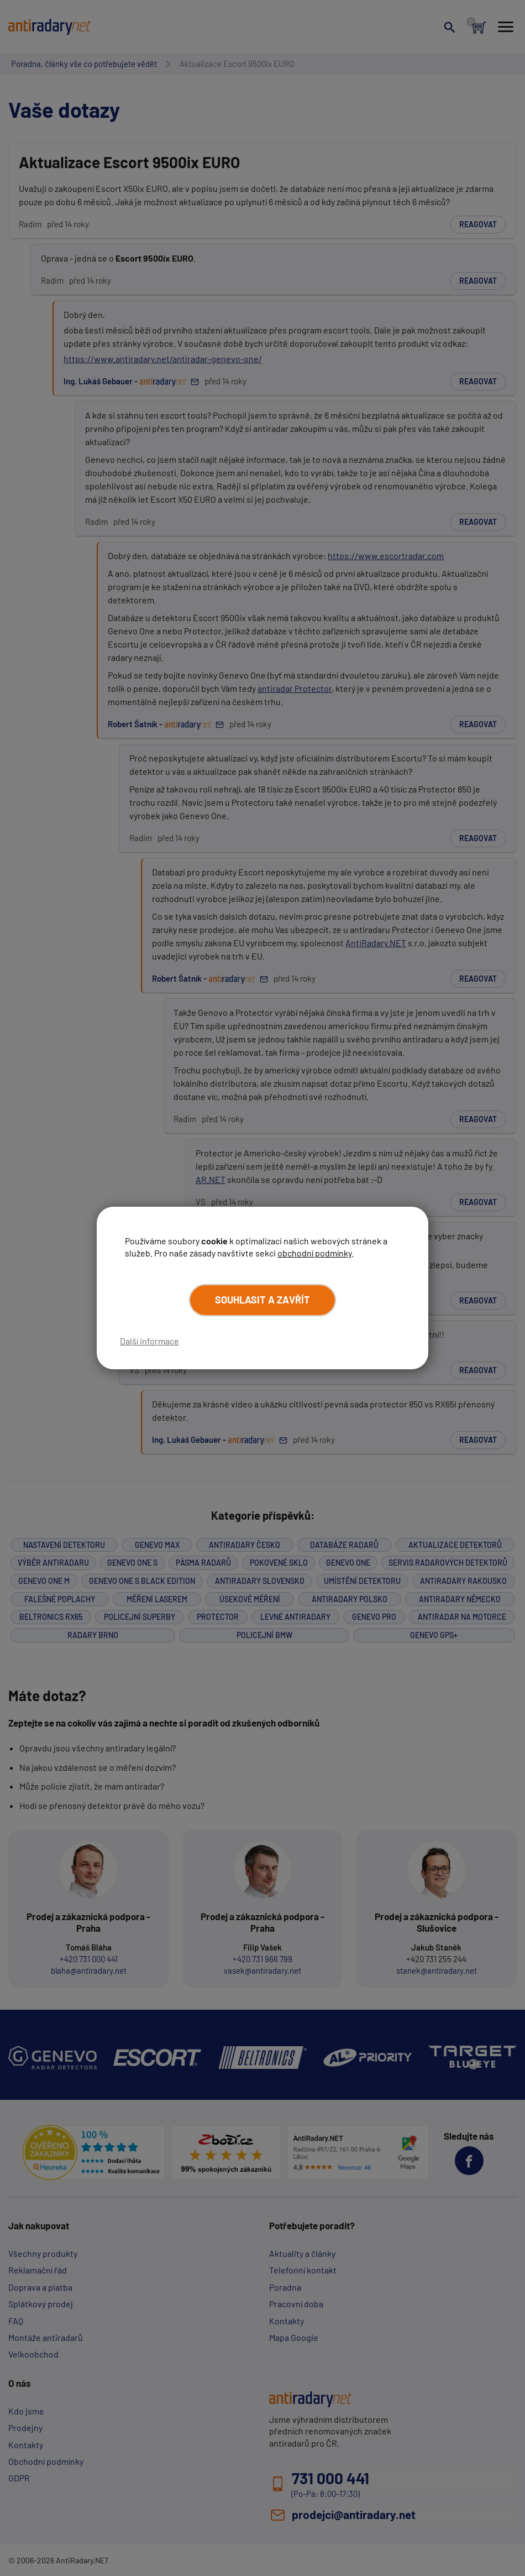  Describe the element at coordinates (262, 1300) in the screenshot. I see `Souhlasit a zavřít` at that location.